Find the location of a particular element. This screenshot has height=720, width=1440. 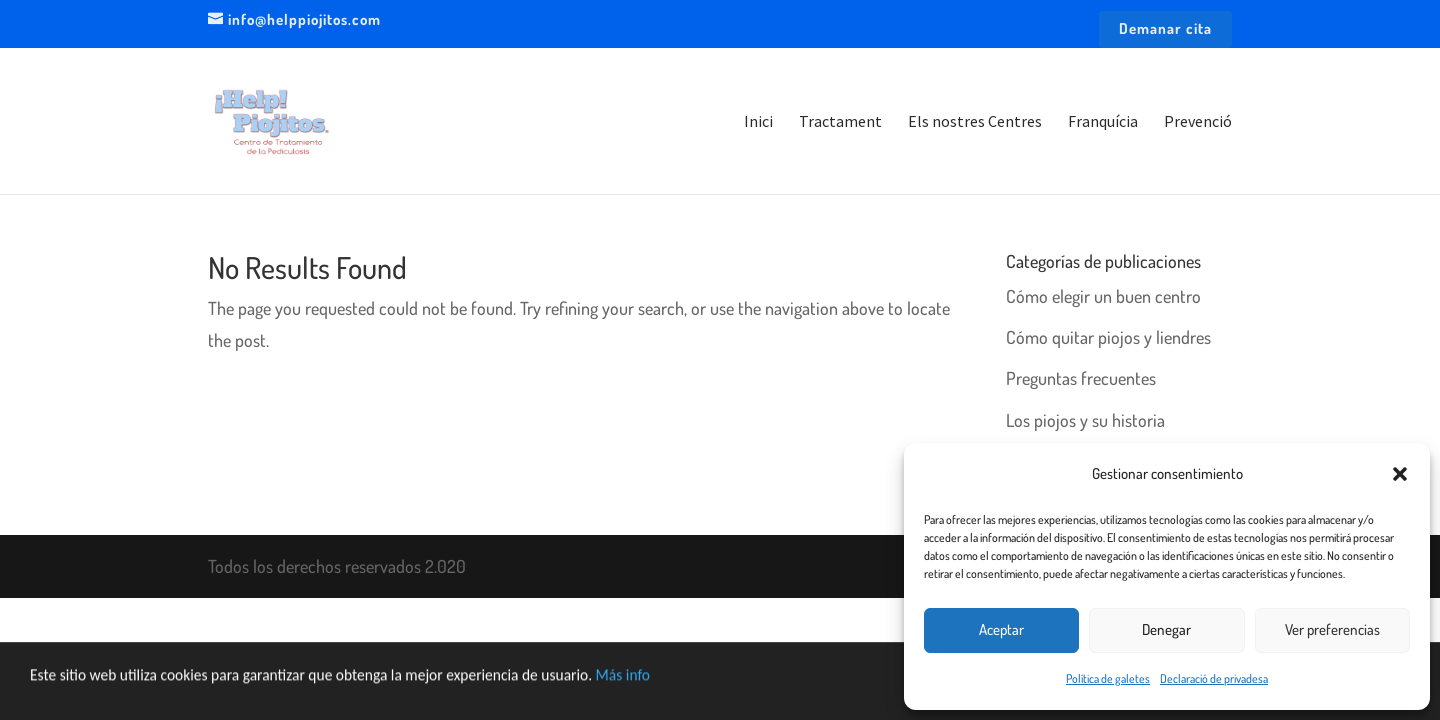

Inici is located at coordinates (758, 122).